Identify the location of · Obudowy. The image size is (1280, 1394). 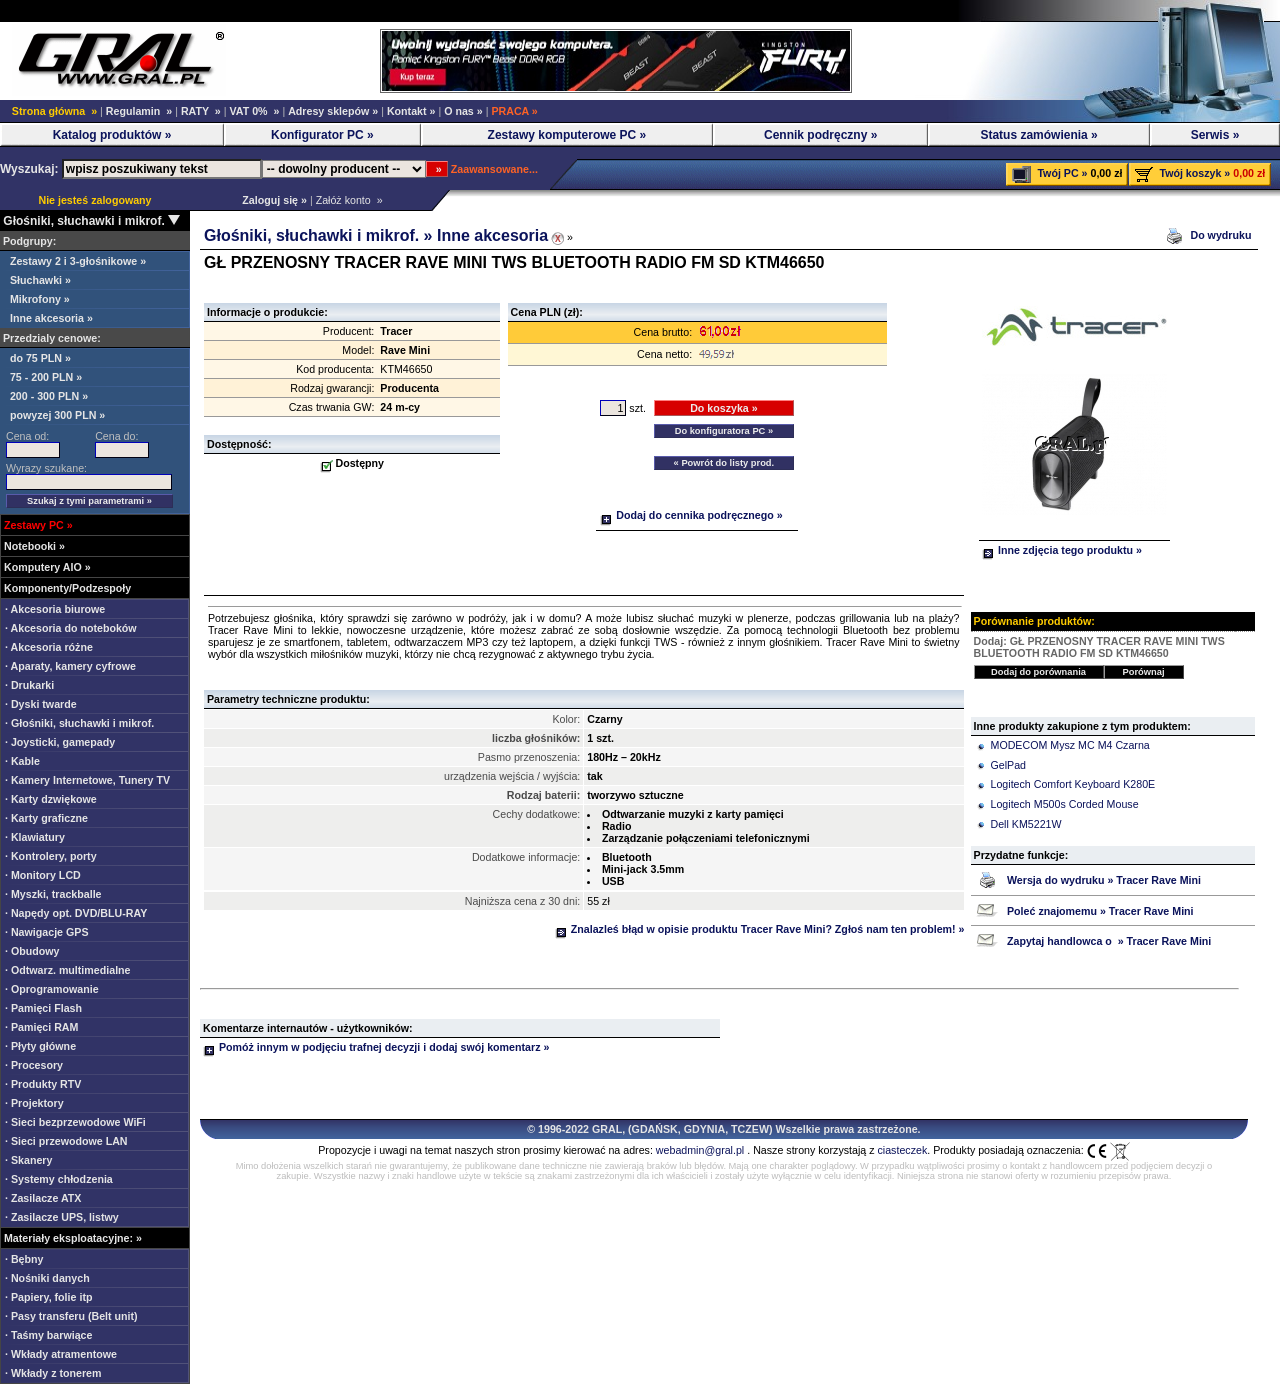
(32, 951).